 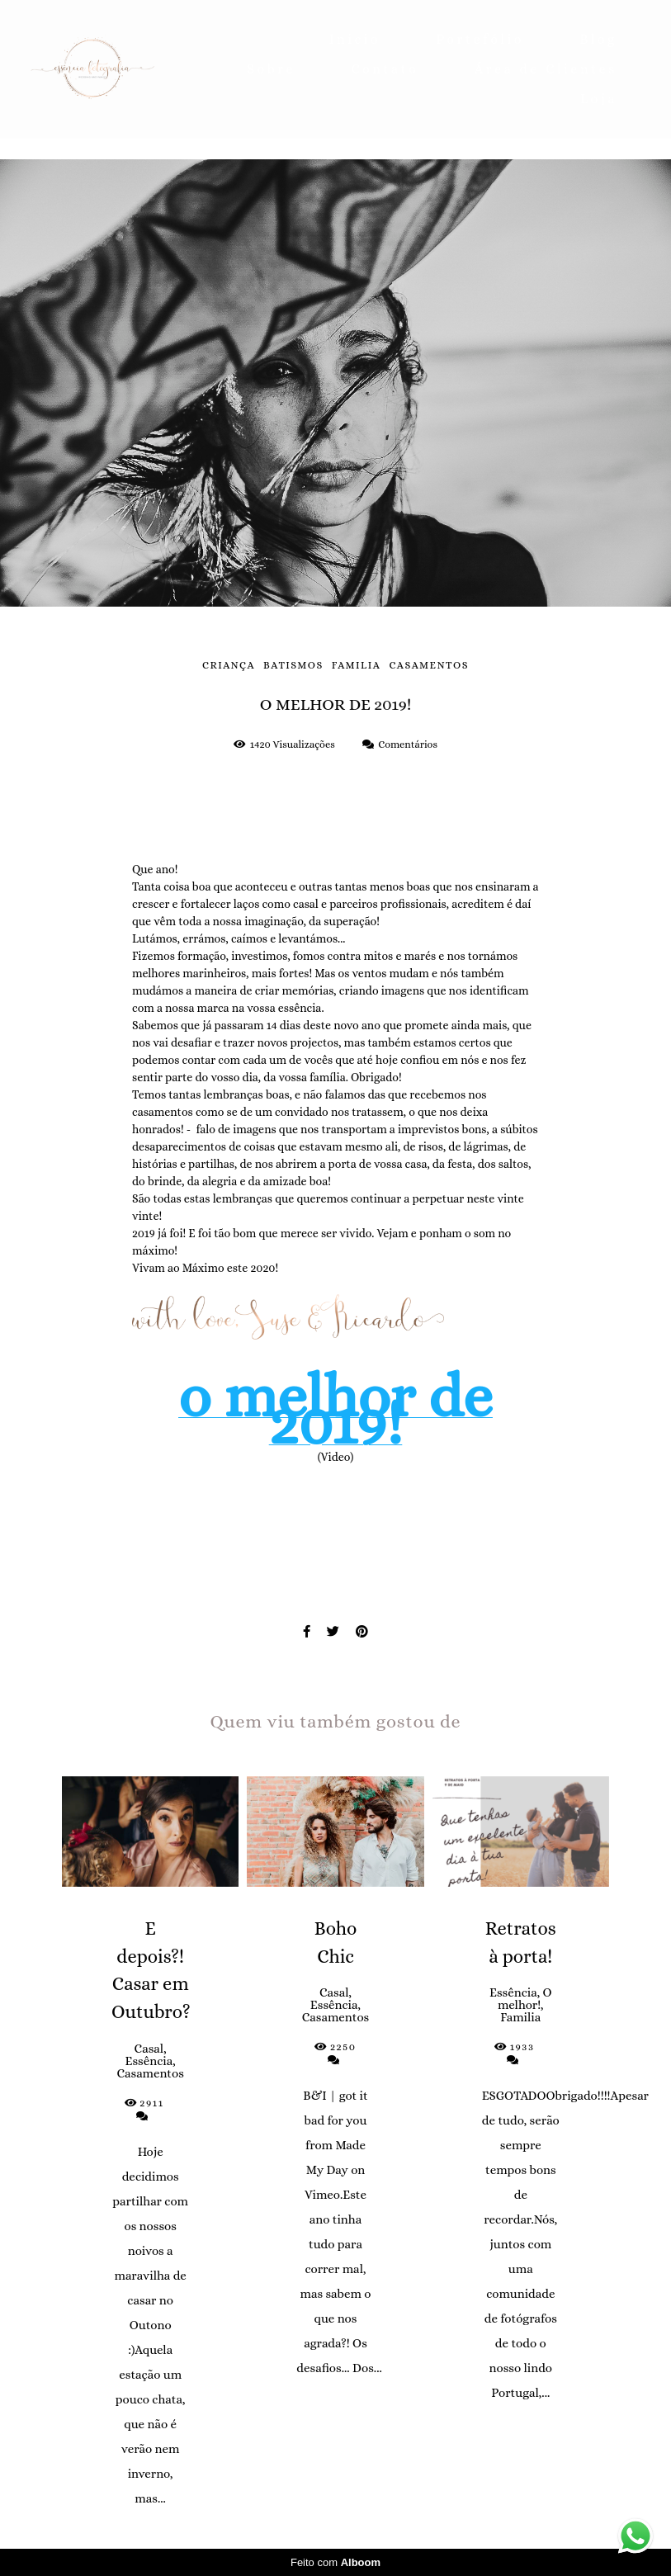 What do you see at coordinates (355, 39) in the screenshot?
I see `Inicio` at bounding box center [355, 39].